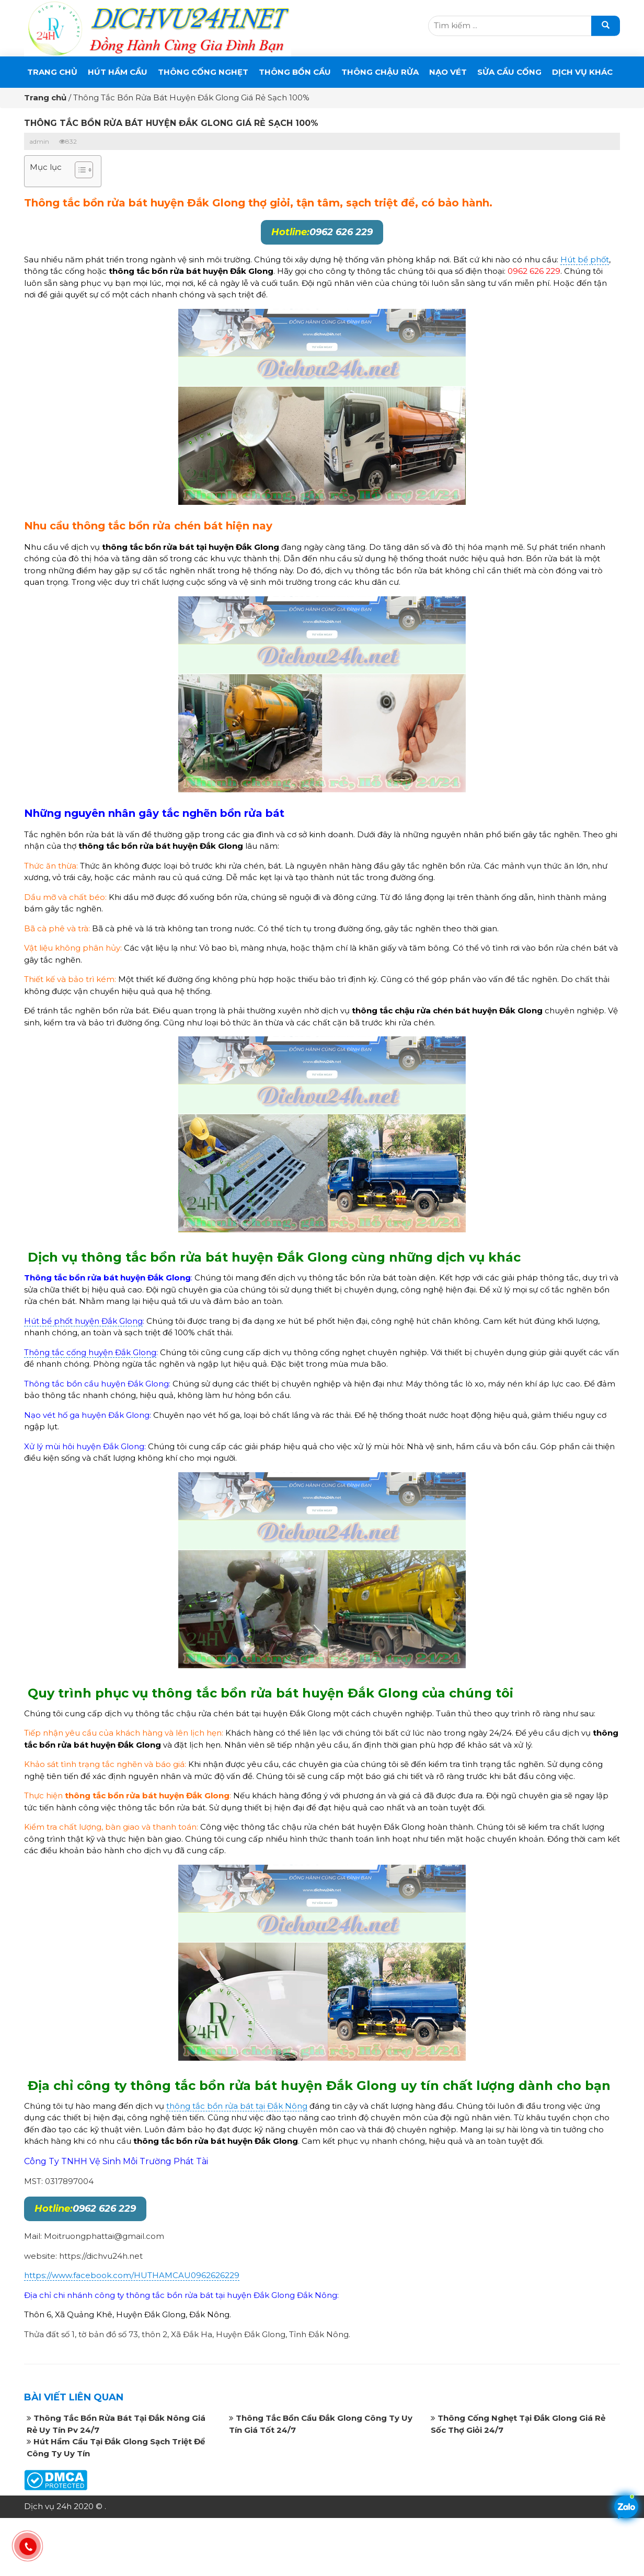 Image resolution: width=644 pixels, height=2576 pixels. What do you see at coordinates (203, 72) in the screenshot?
I see `THÔNG CỐNG NGHẸT` at bounding box center [203, 72].